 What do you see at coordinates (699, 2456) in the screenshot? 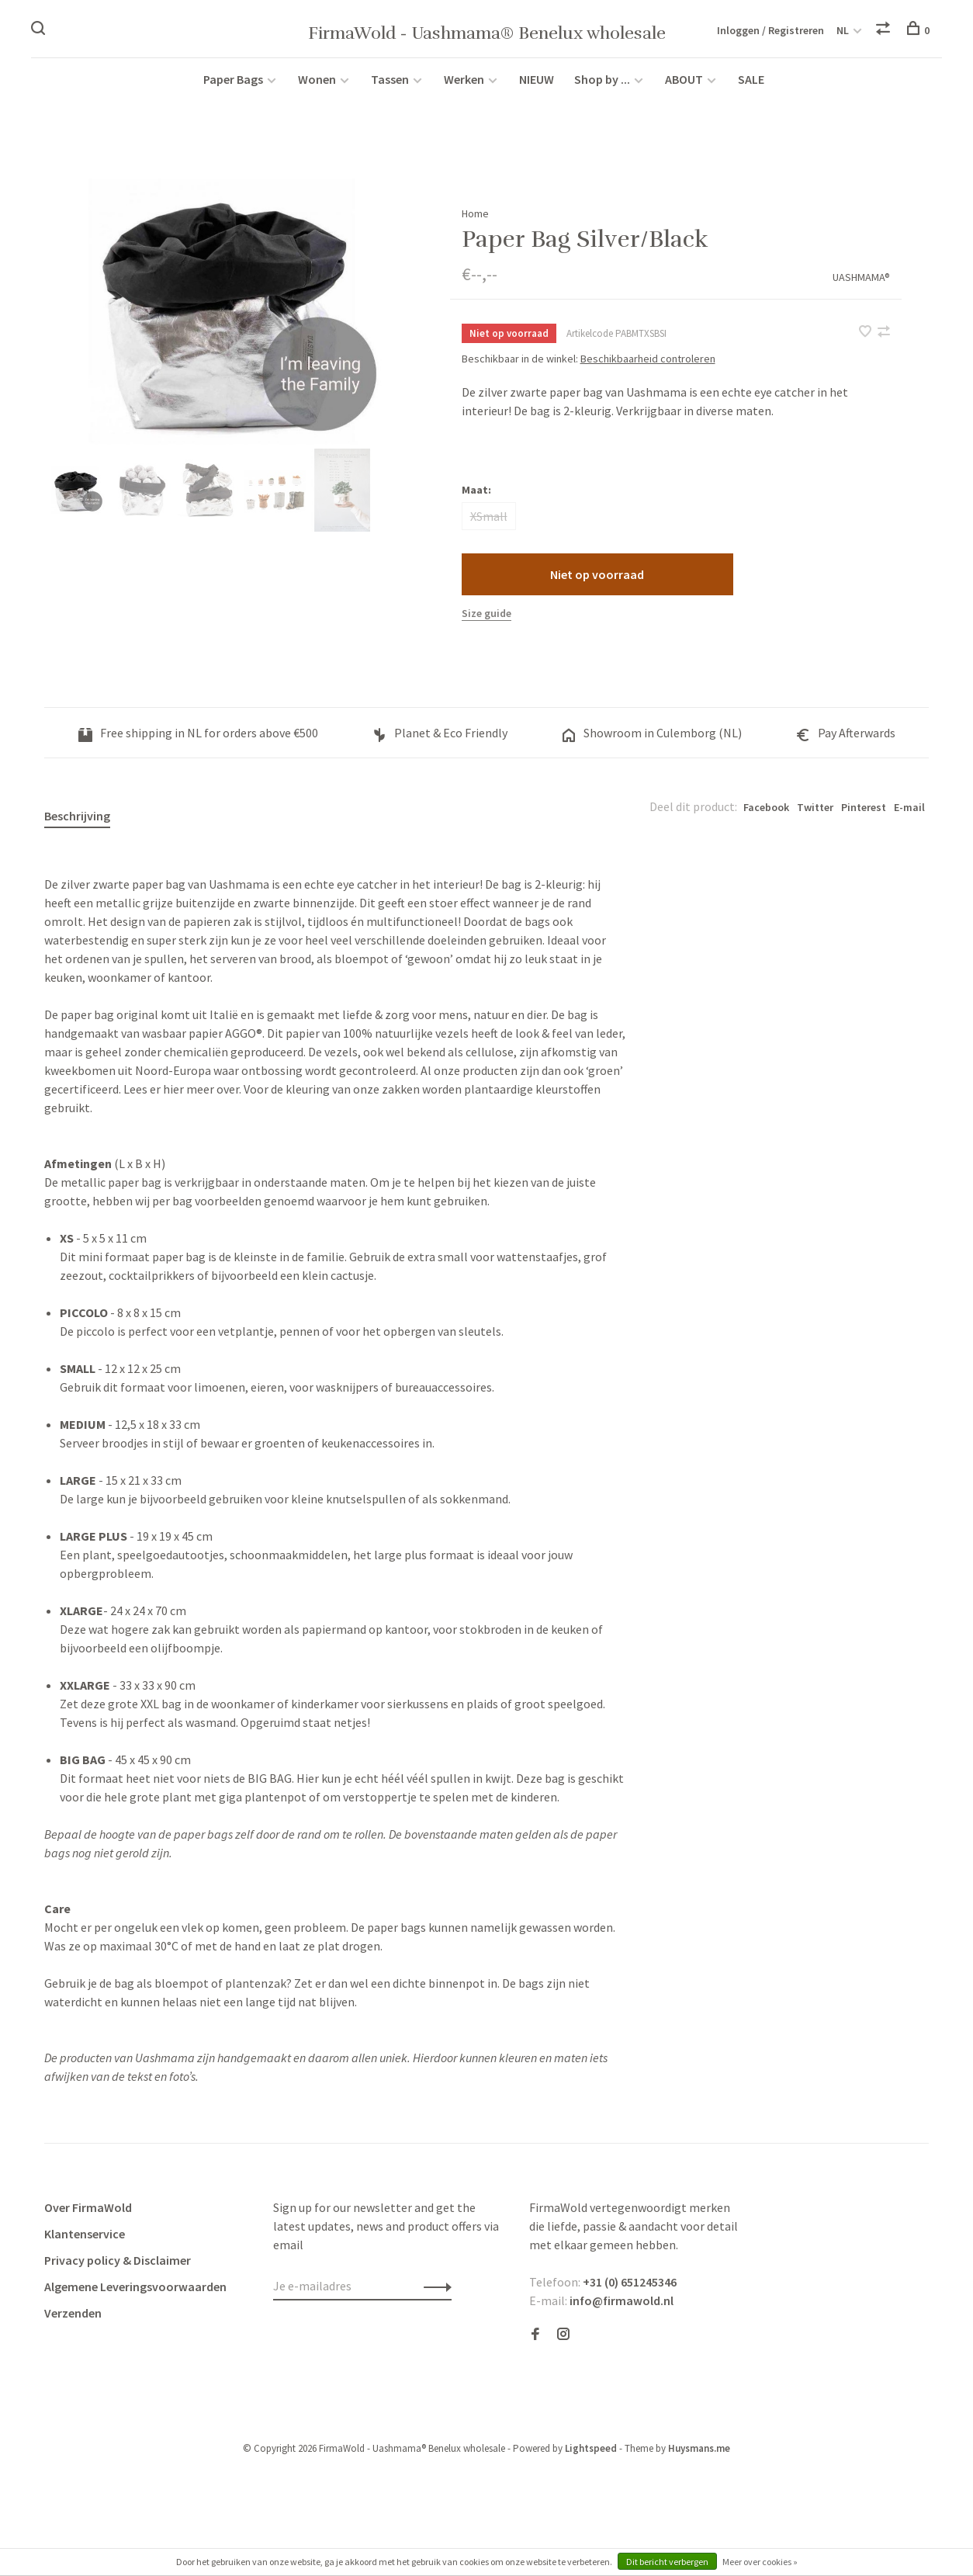
I see `Huysmans.me` at bounding box center [699, 2456].